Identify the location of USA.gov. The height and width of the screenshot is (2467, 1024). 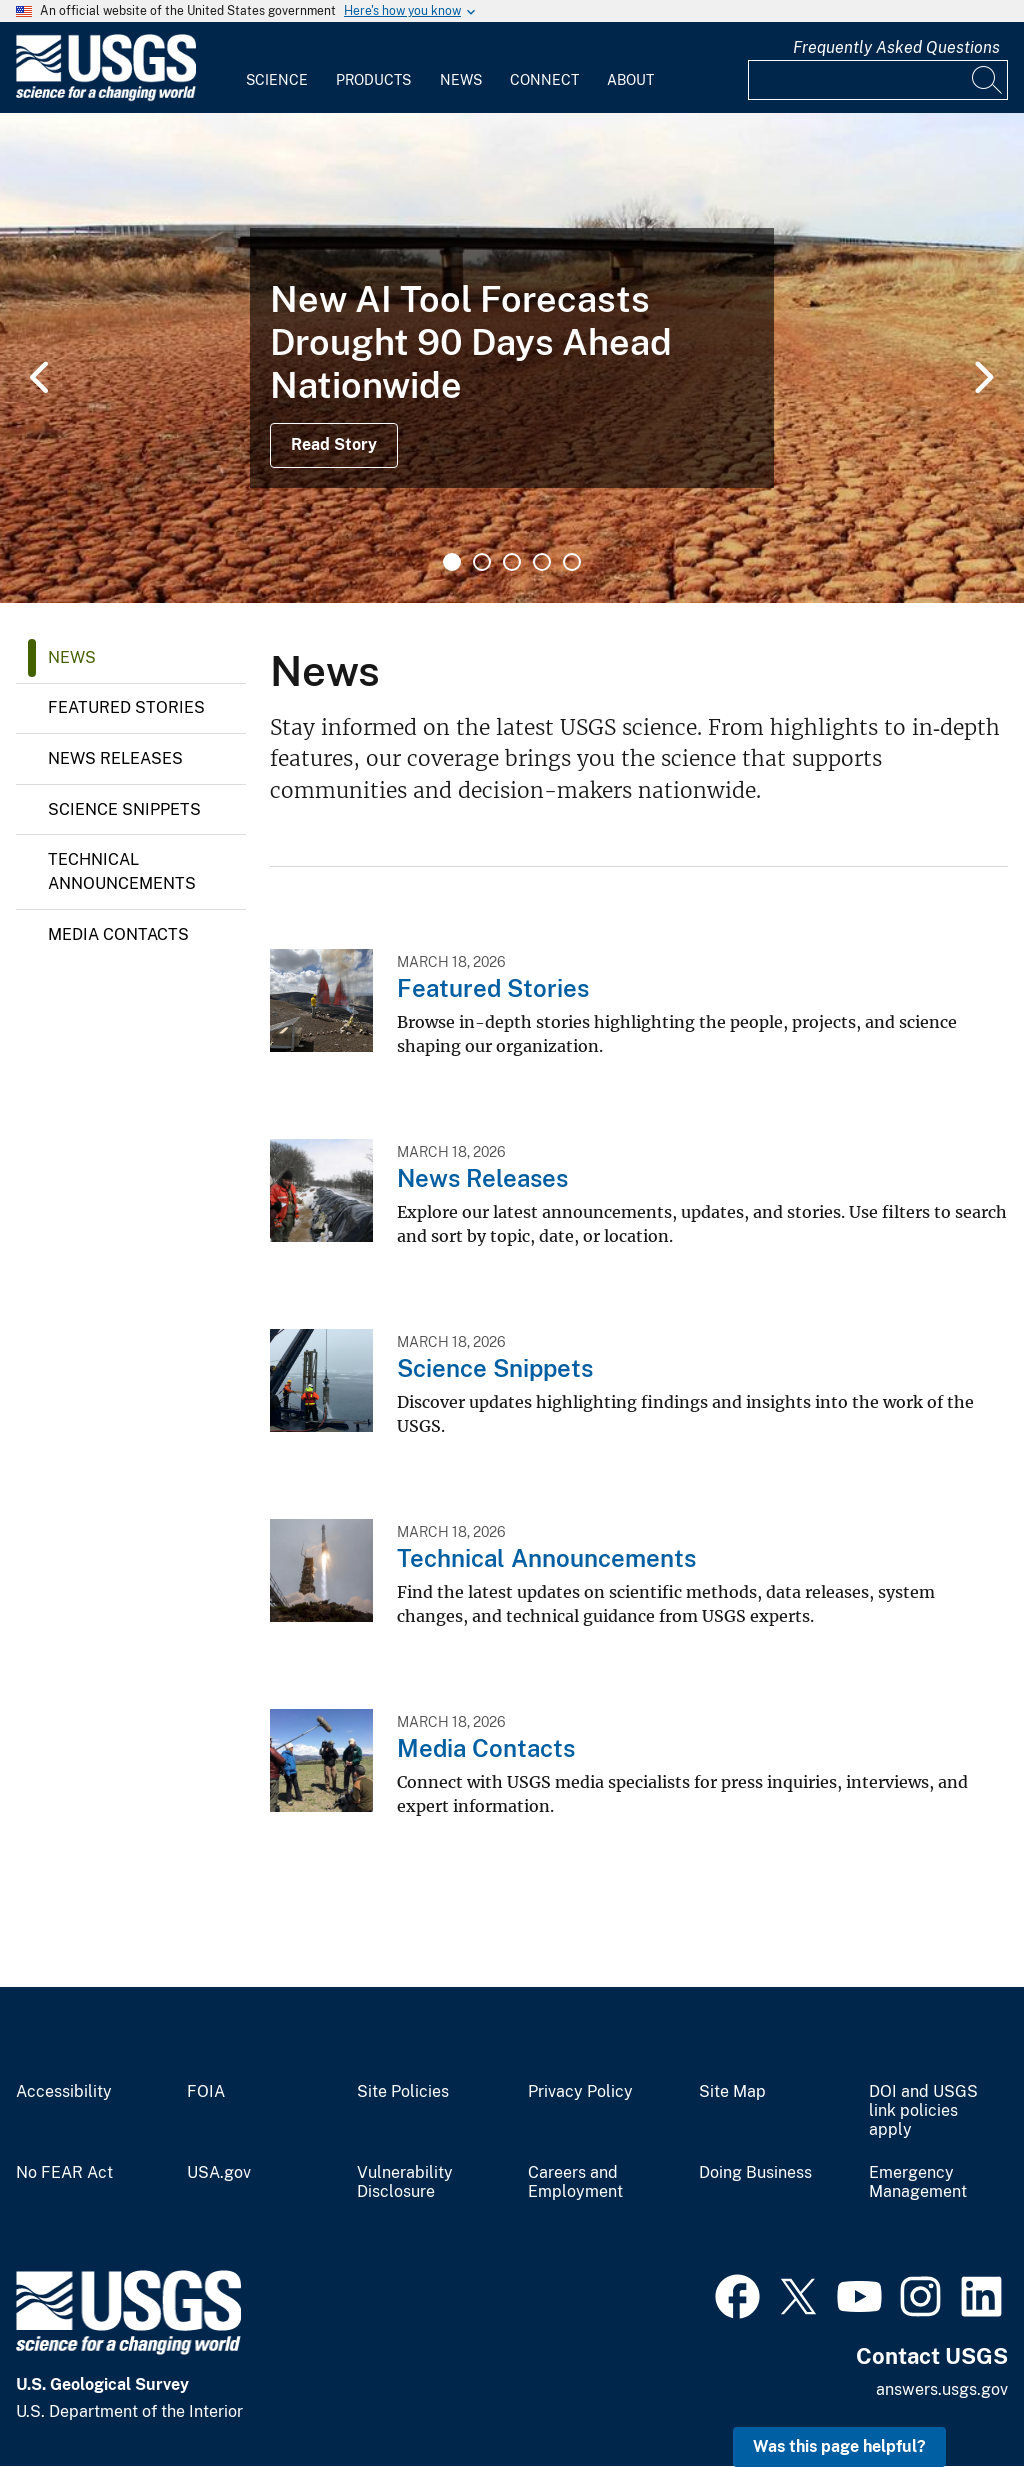
(219, 2173).